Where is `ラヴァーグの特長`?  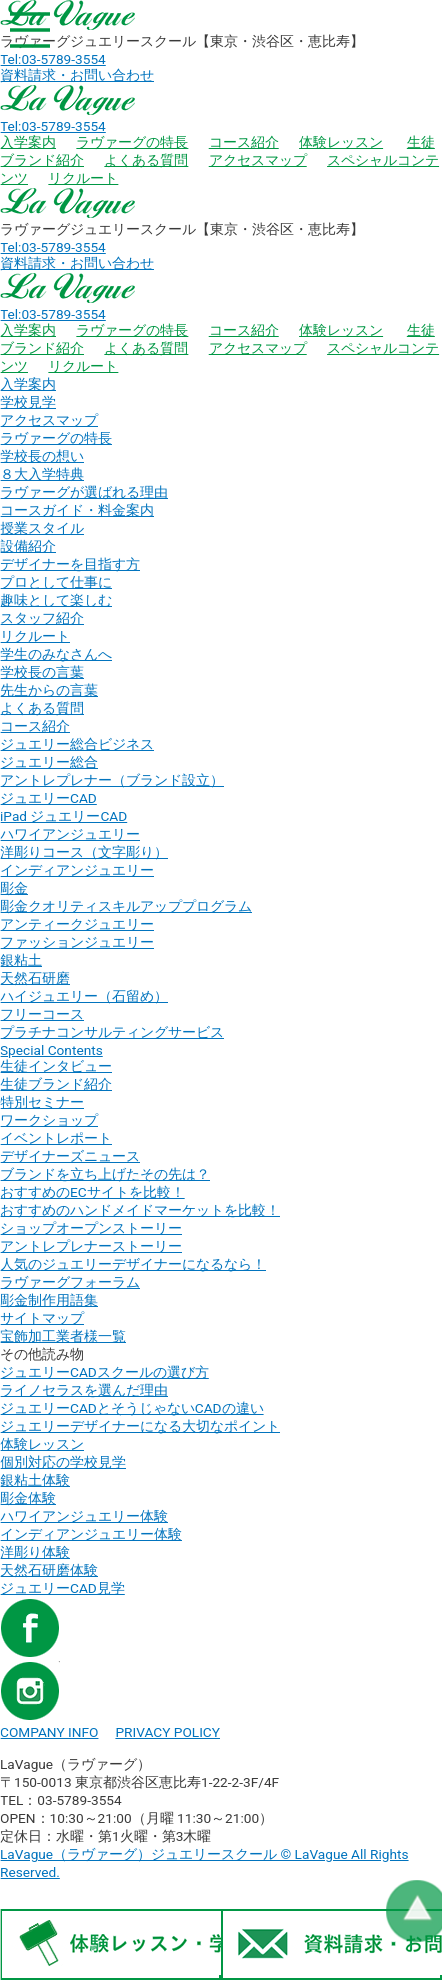 ラヴァーグの特長 is located at coordinates (132, 142).